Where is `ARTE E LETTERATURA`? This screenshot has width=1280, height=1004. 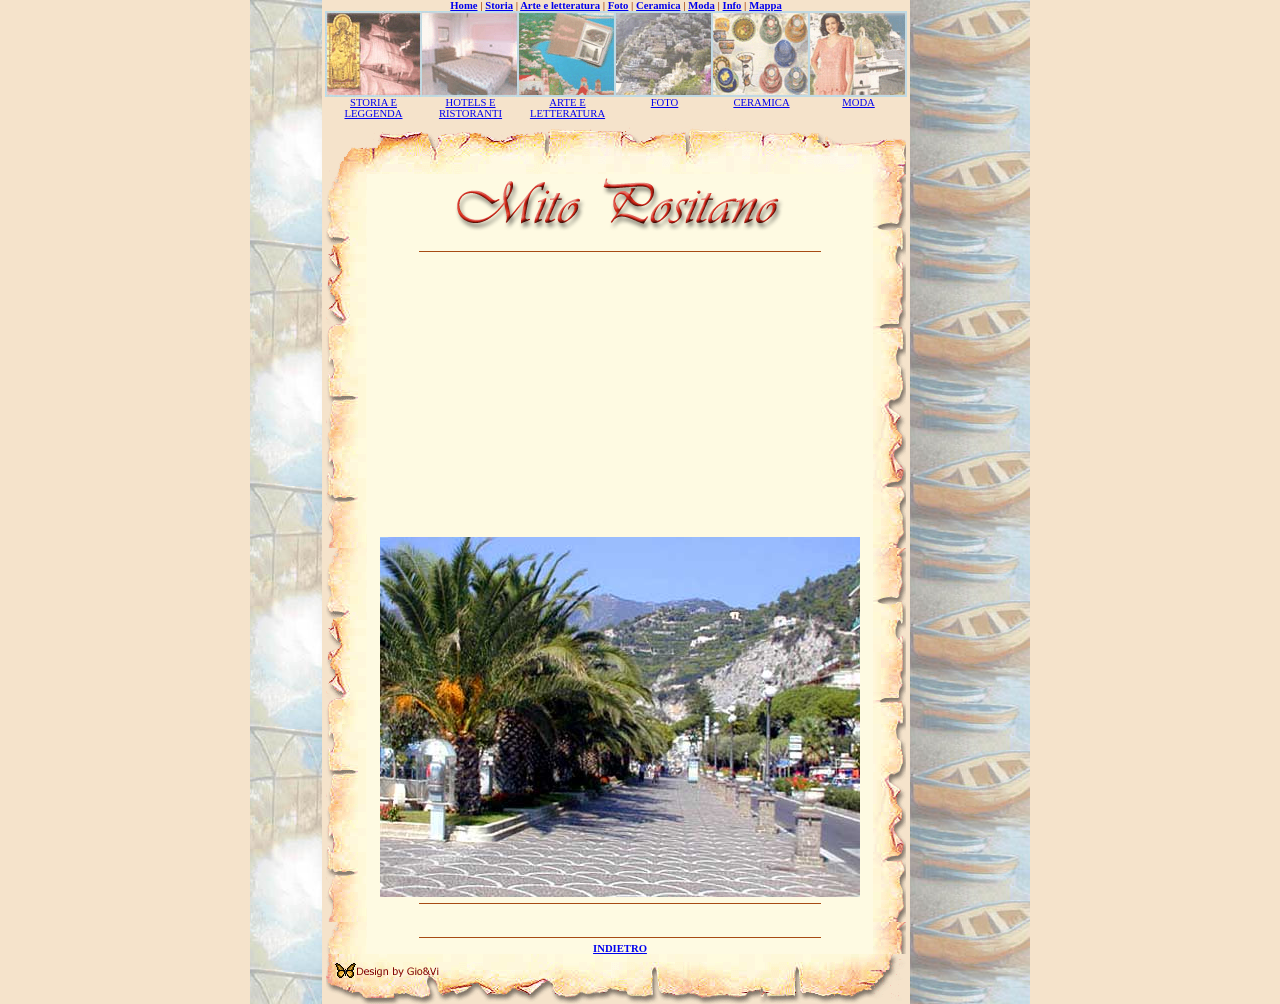
ARTE E LETTERATURA is located at coordinates (567, 108).